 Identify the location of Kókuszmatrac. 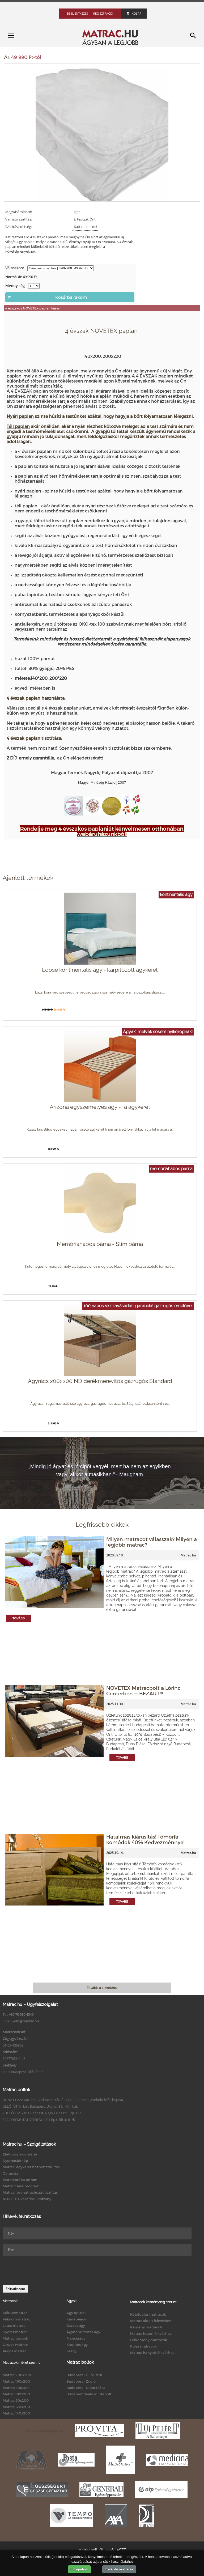
(15, 2313).